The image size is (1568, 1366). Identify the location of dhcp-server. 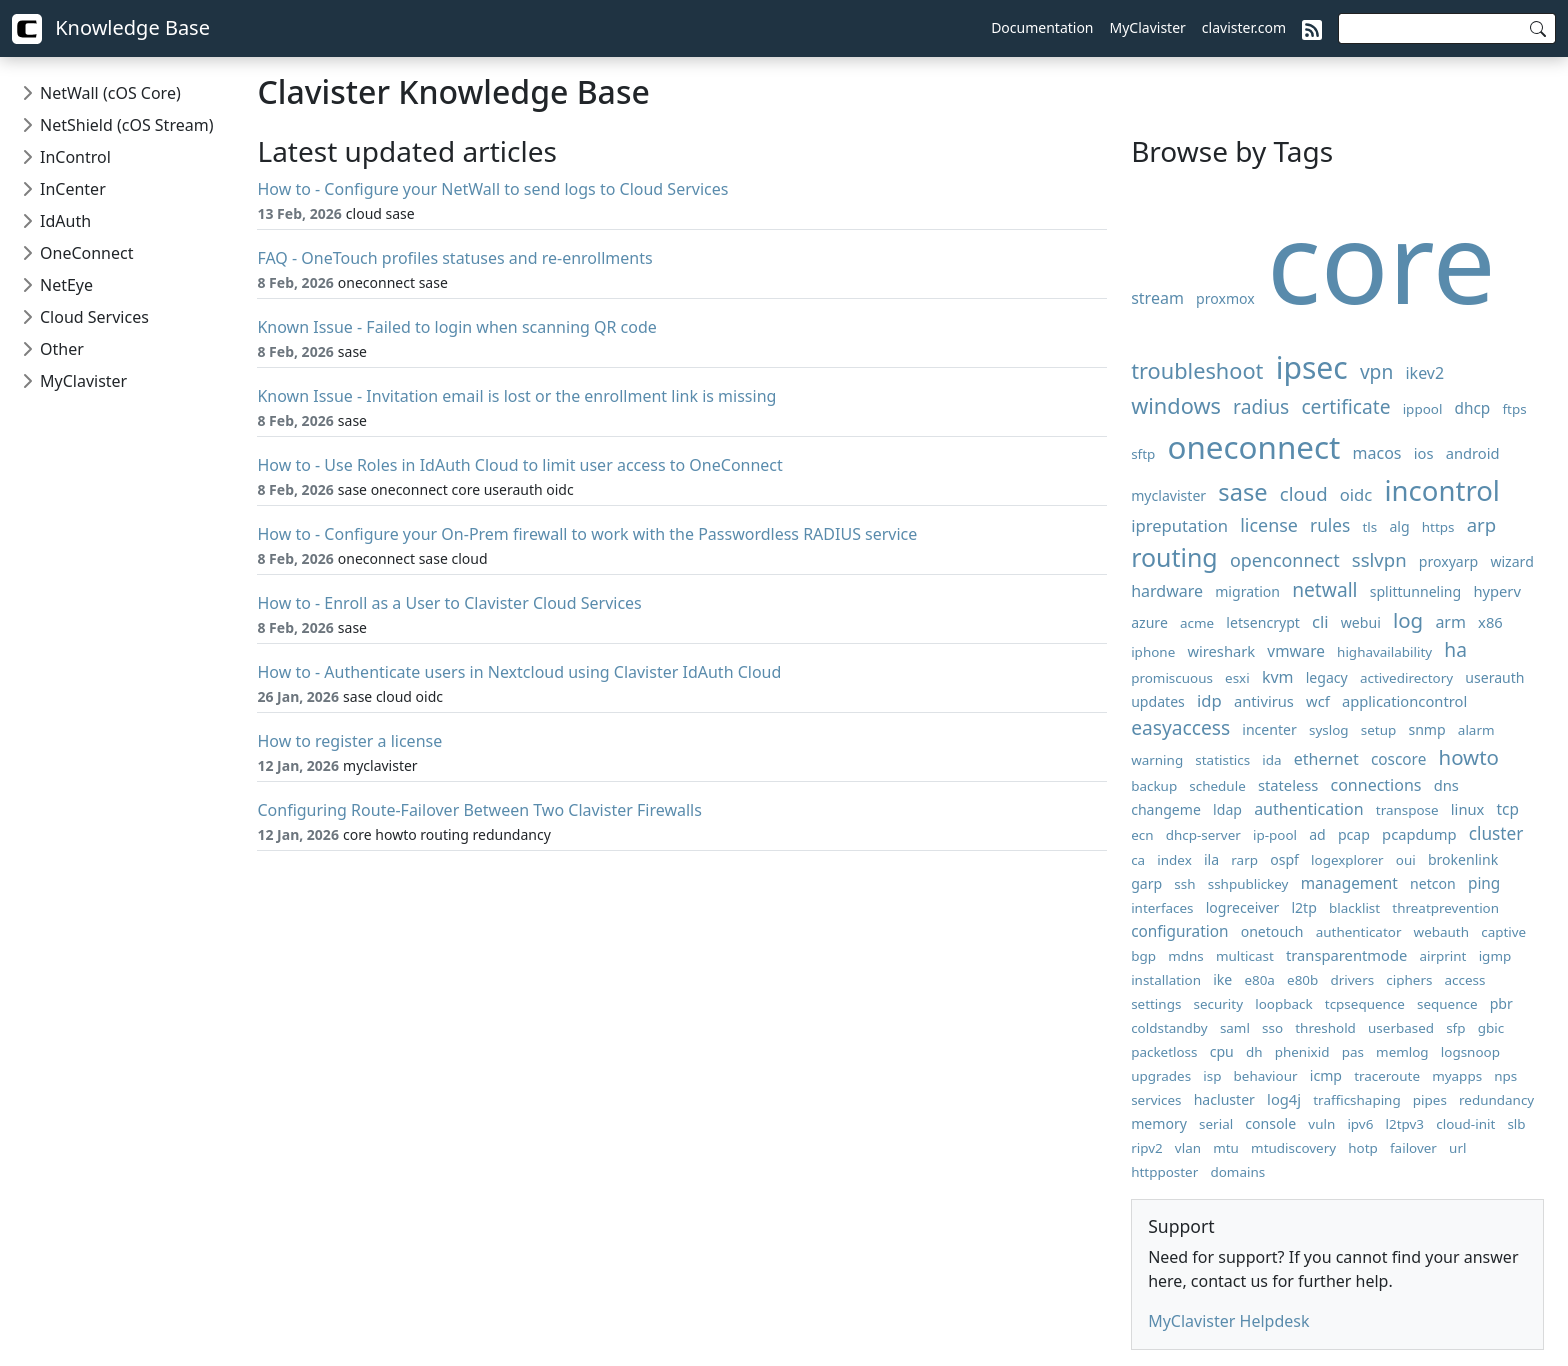
(1203, 835).